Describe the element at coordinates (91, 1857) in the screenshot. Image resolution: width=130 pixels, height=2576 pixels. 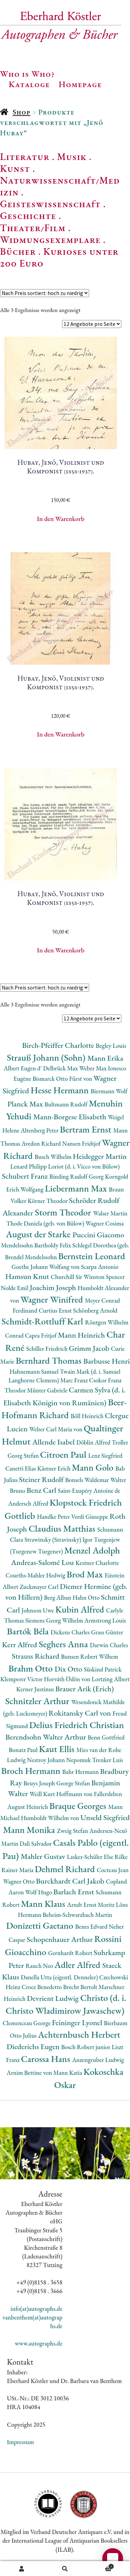
I see `Lasker-Schüler Else` at that location.